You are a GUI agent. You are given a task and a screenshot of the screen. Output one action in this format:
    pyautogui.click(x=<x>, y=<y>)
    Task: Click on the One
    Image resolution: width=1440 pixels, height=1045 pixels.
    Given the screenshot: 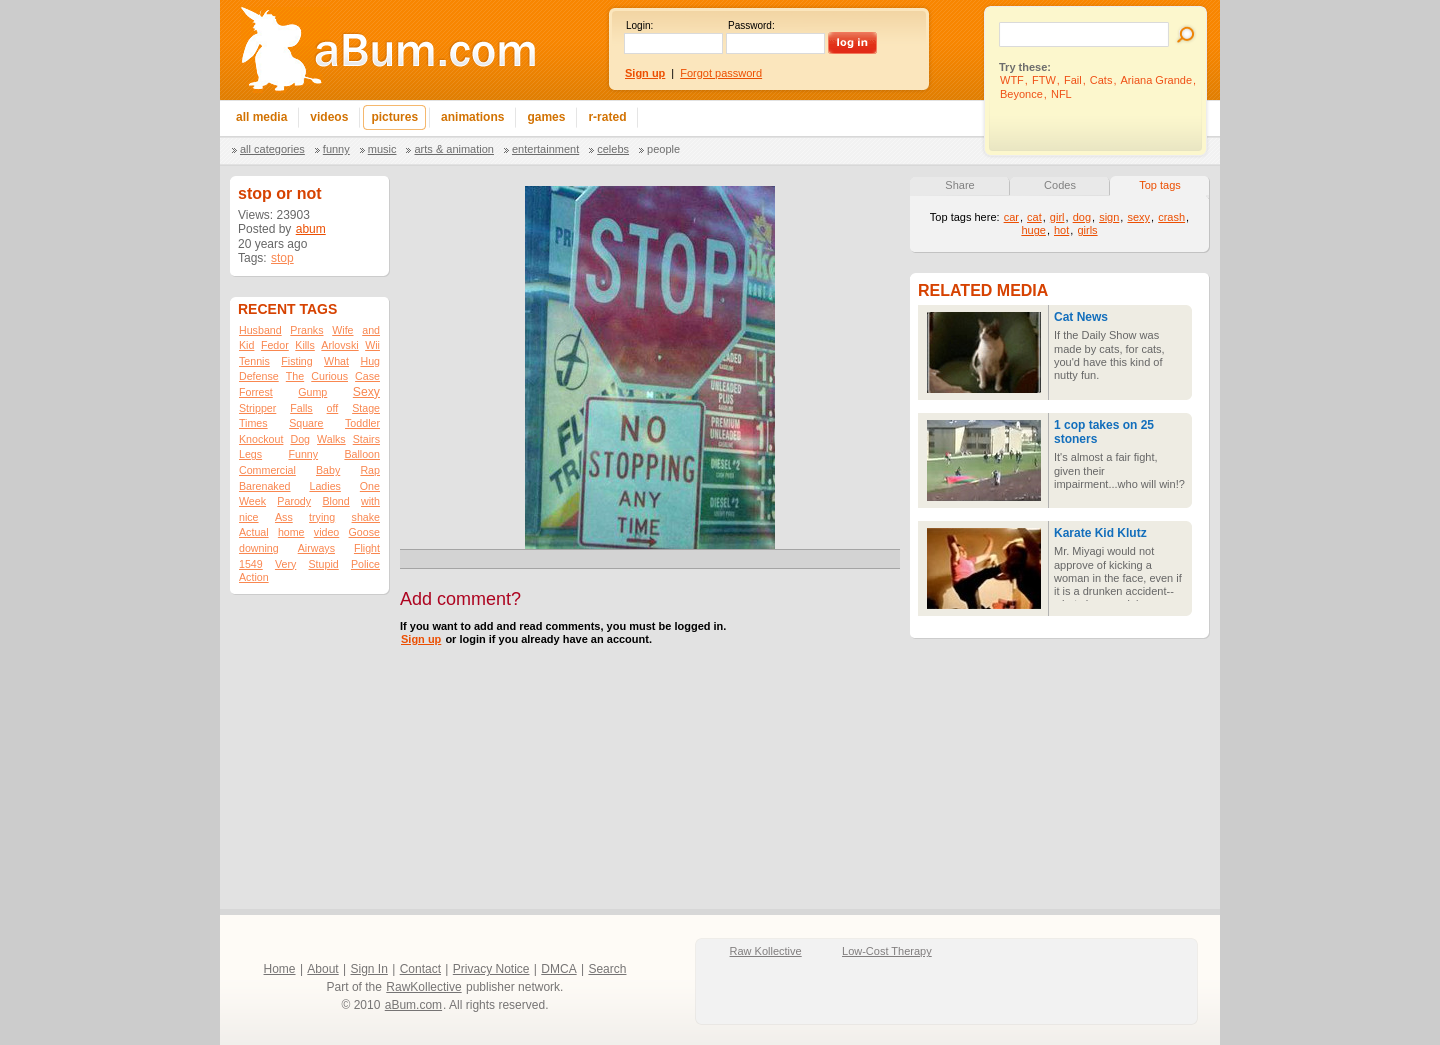 What is the action you would take?
    pyautogui.click(x=370, y=486)
    